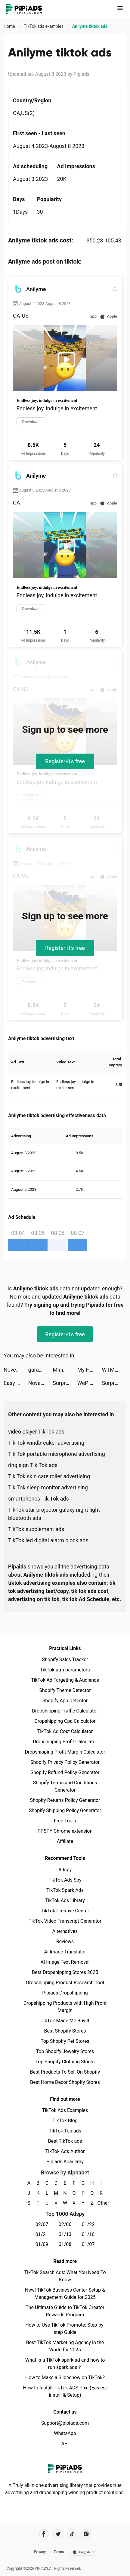  What do you see at coordinates (65, 1670) in the screenshot?
I see `TikTok utm parameters` at bounding box center [65, 1670].